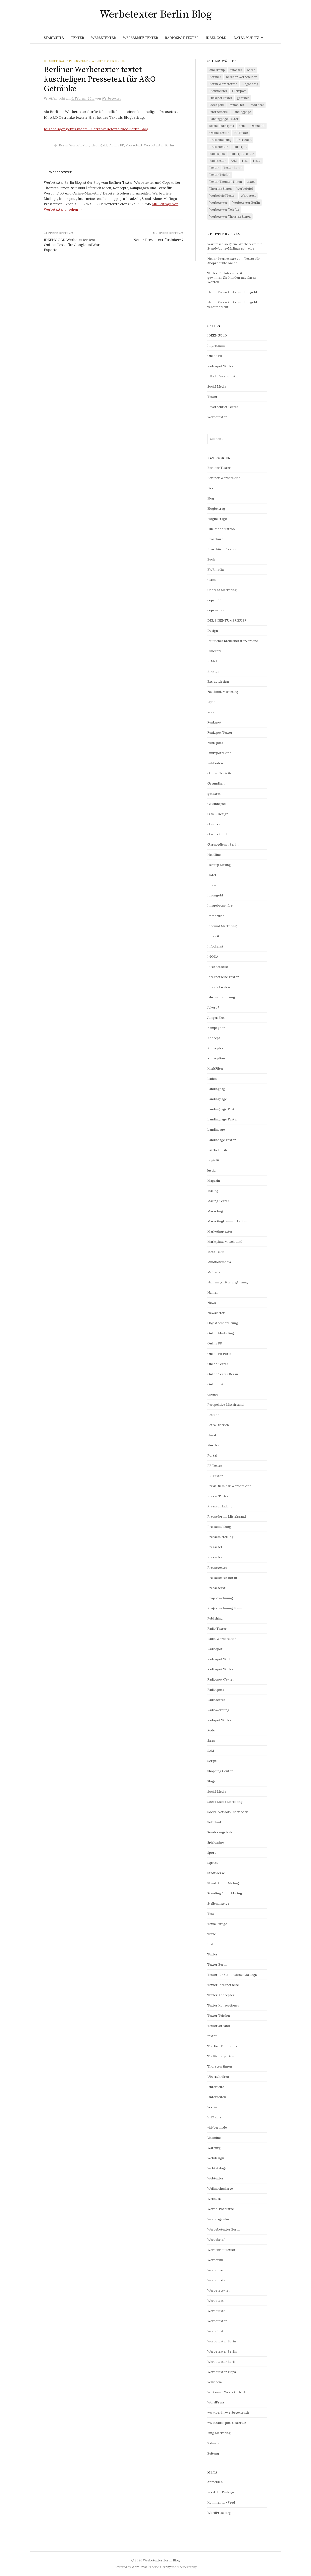 This screenshot has height=2576, width=311. I want to click on texten, so click(212, 1944).